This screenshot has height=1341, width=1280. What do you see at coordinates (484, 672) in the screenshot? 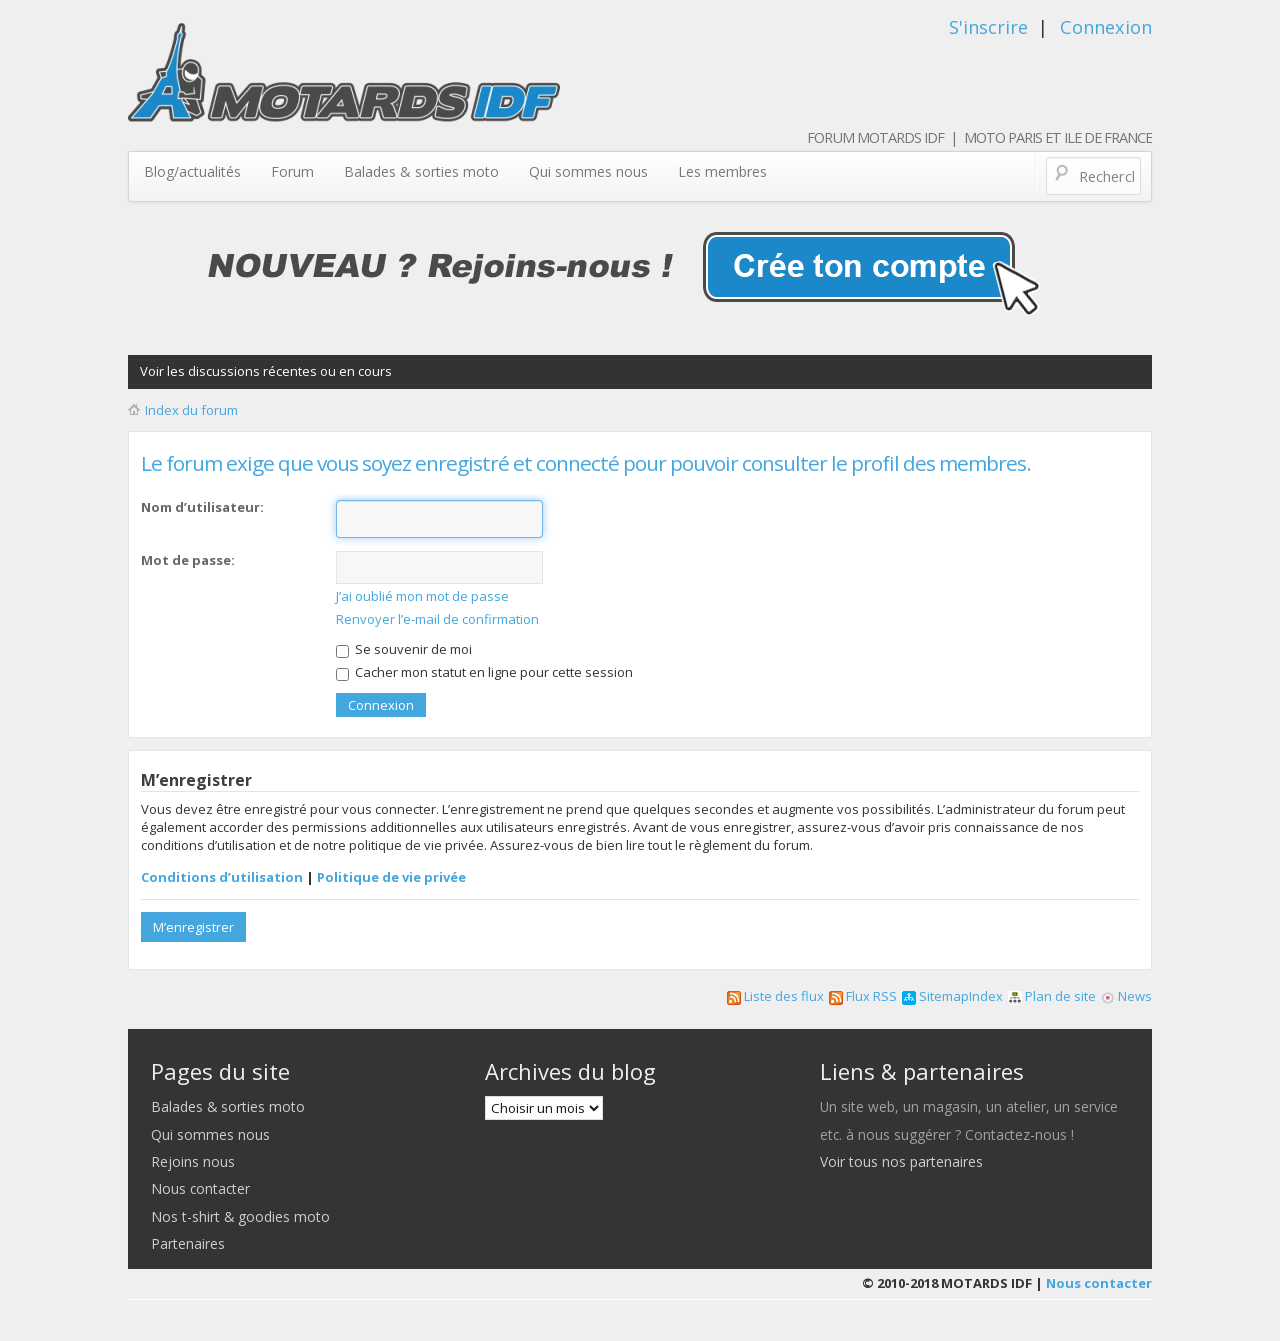
I see `Cacher mon statut en ligne pour cette session` at bounding box center [484, 672].